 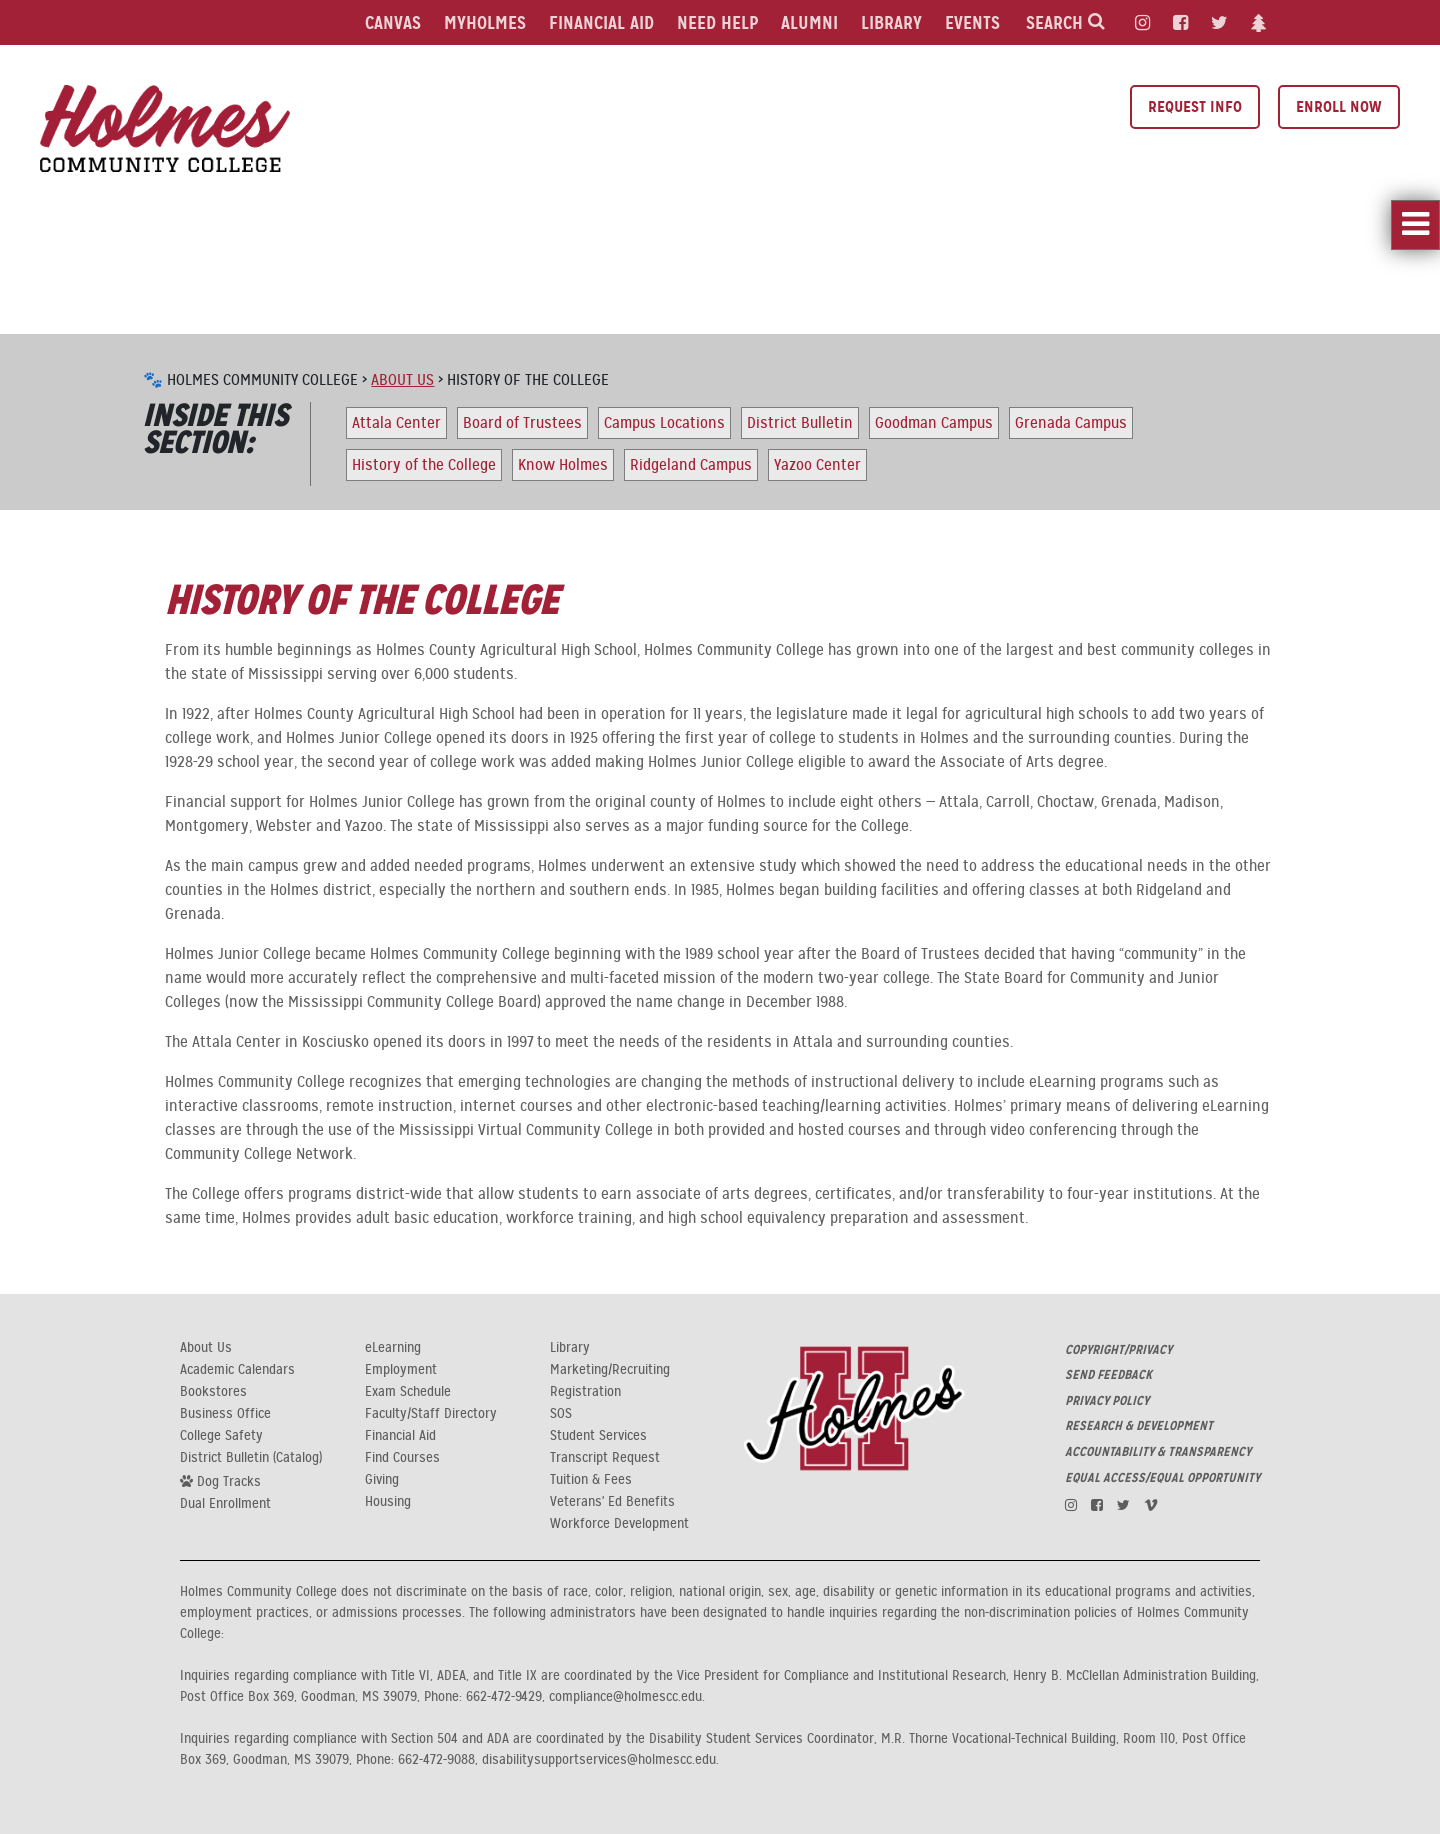 I want to click on Need Help, so click(x=717, y=22).